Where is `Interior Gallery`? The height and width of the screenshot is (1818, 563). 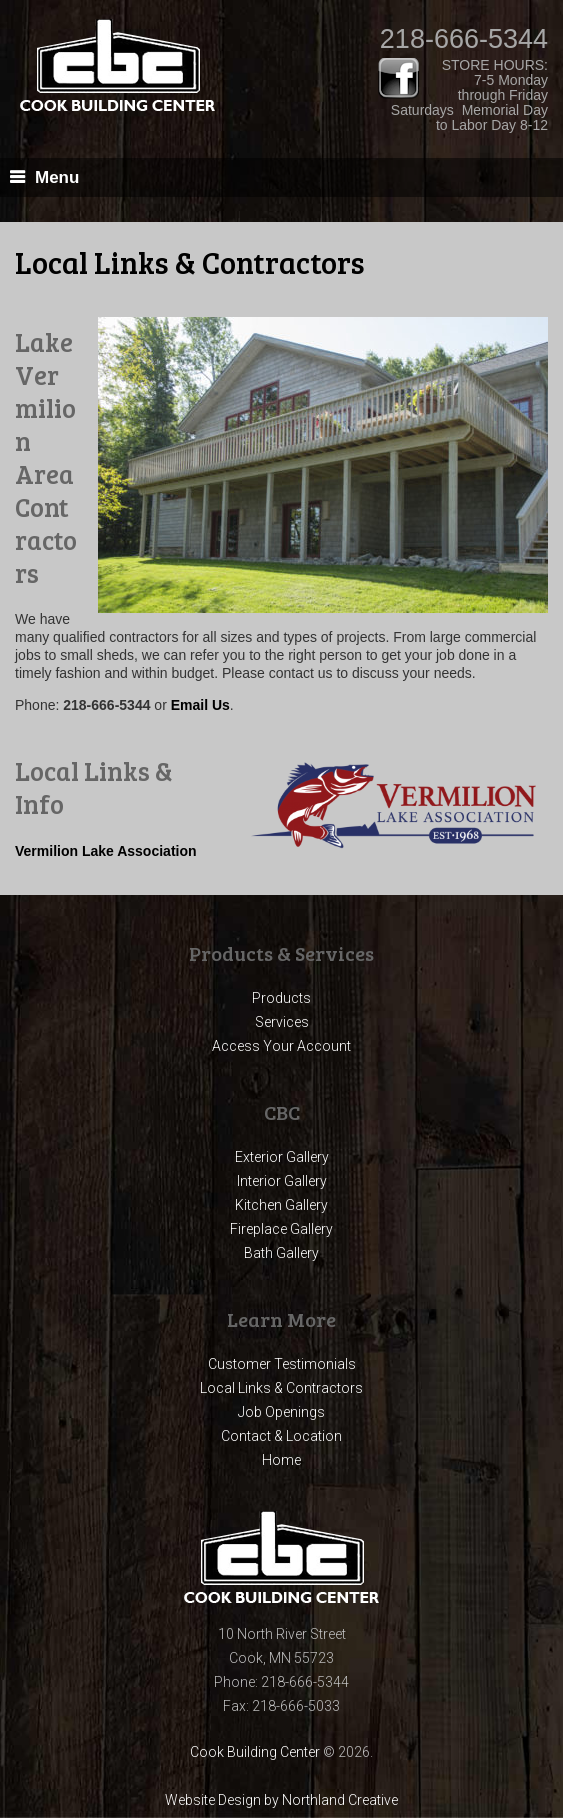 Interior Gallery is located at coordinates (282, 1181).